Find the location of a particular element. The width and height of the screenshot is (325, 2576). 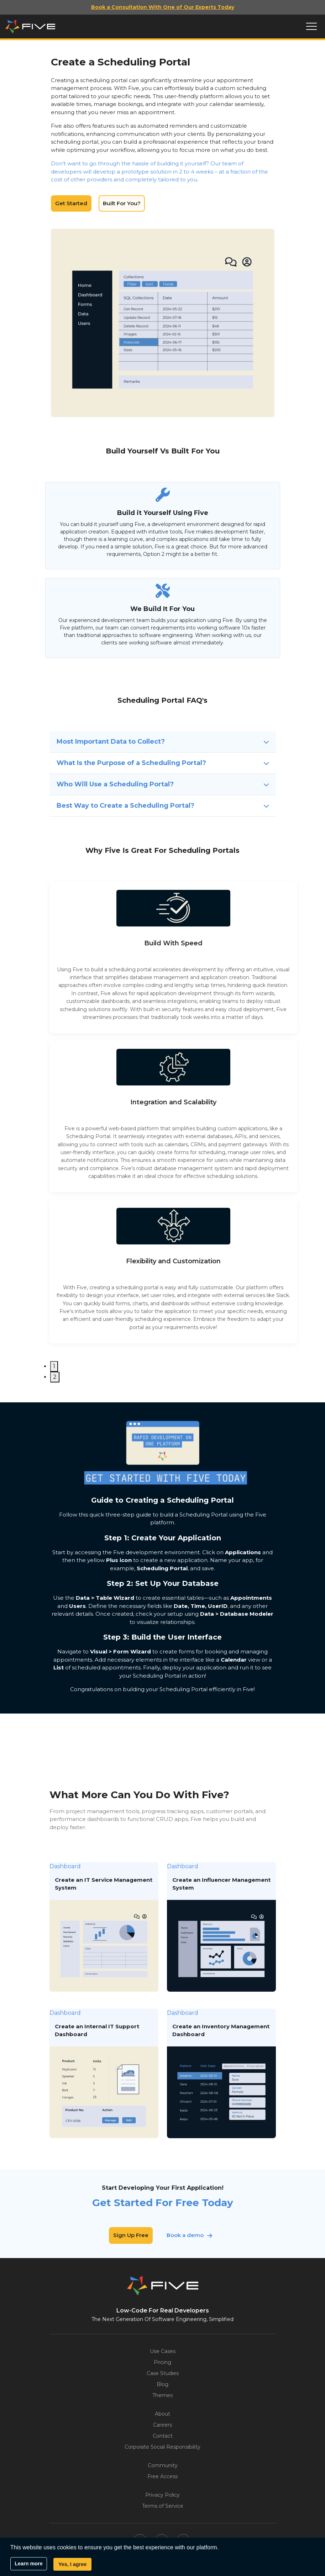

Terms of Service is located at coordinates (162, 2506).